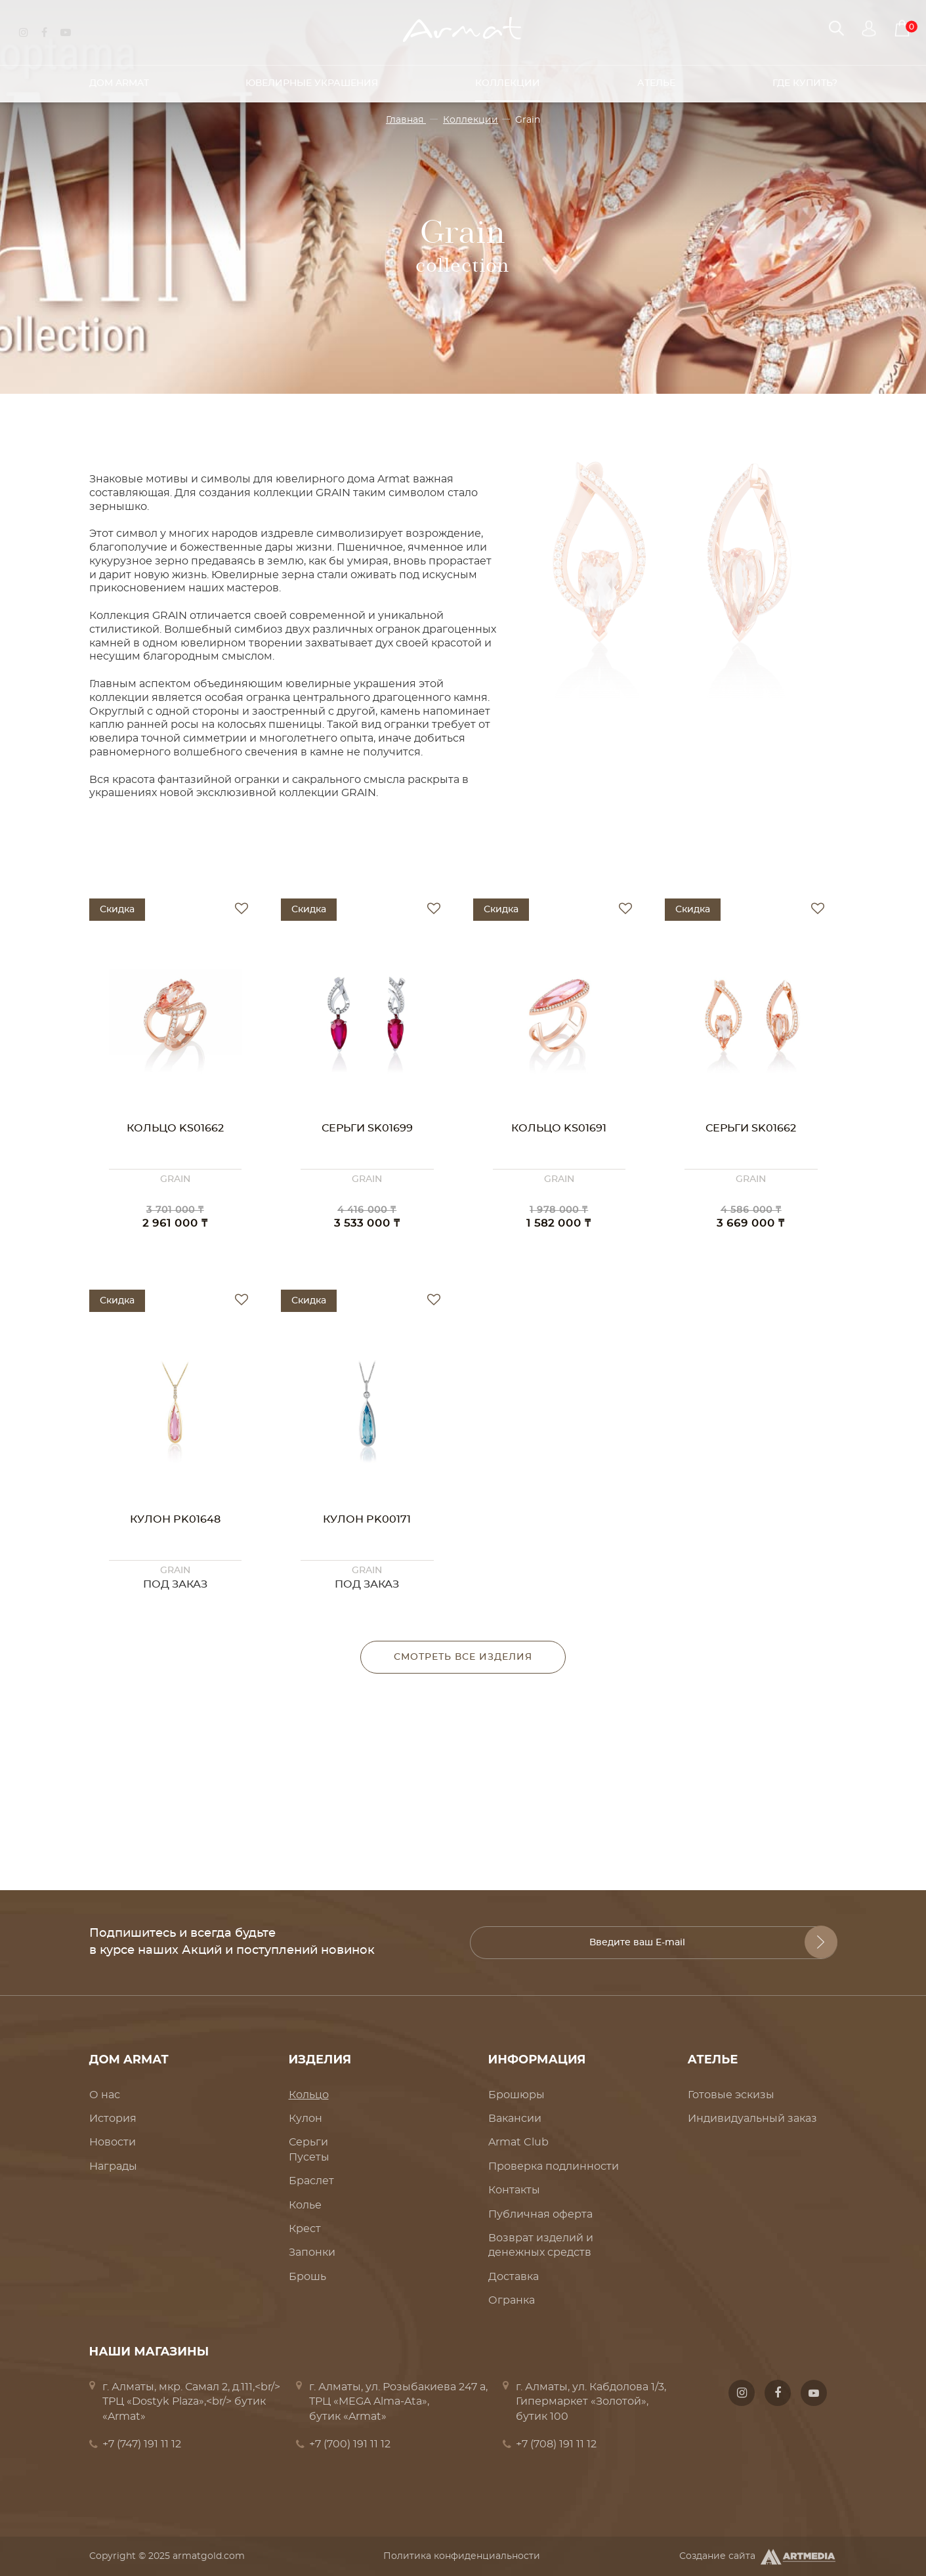  Describe the element at coordinates (305, 2205) in the screenshot. I see `Колье` at that location.